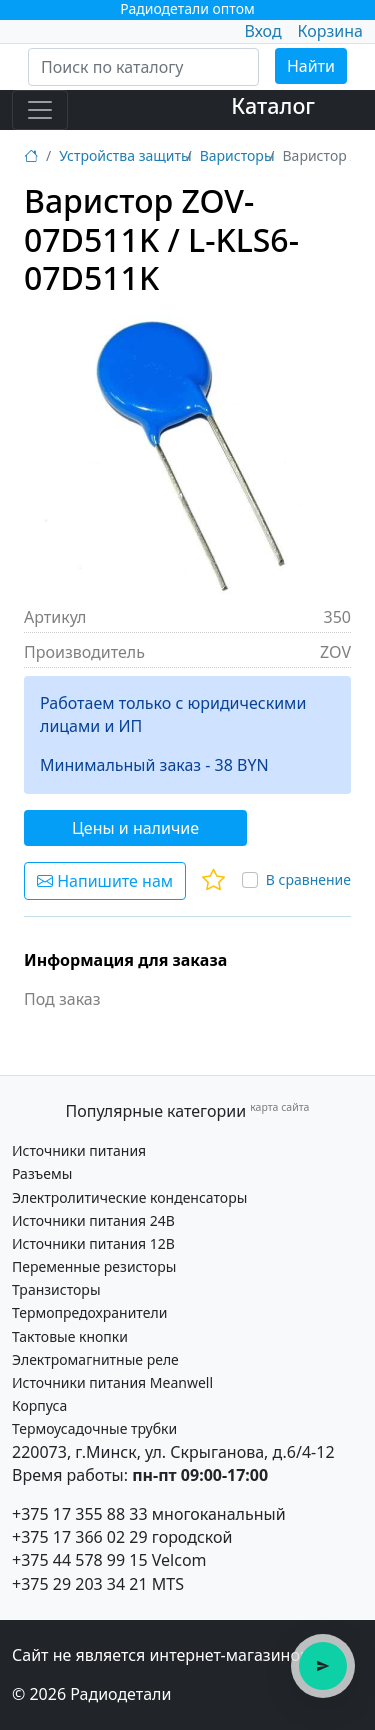 Image resolution: width=375 pixels, height=1730 pixels. I want to click on карта сайта, so click(279, 1107).